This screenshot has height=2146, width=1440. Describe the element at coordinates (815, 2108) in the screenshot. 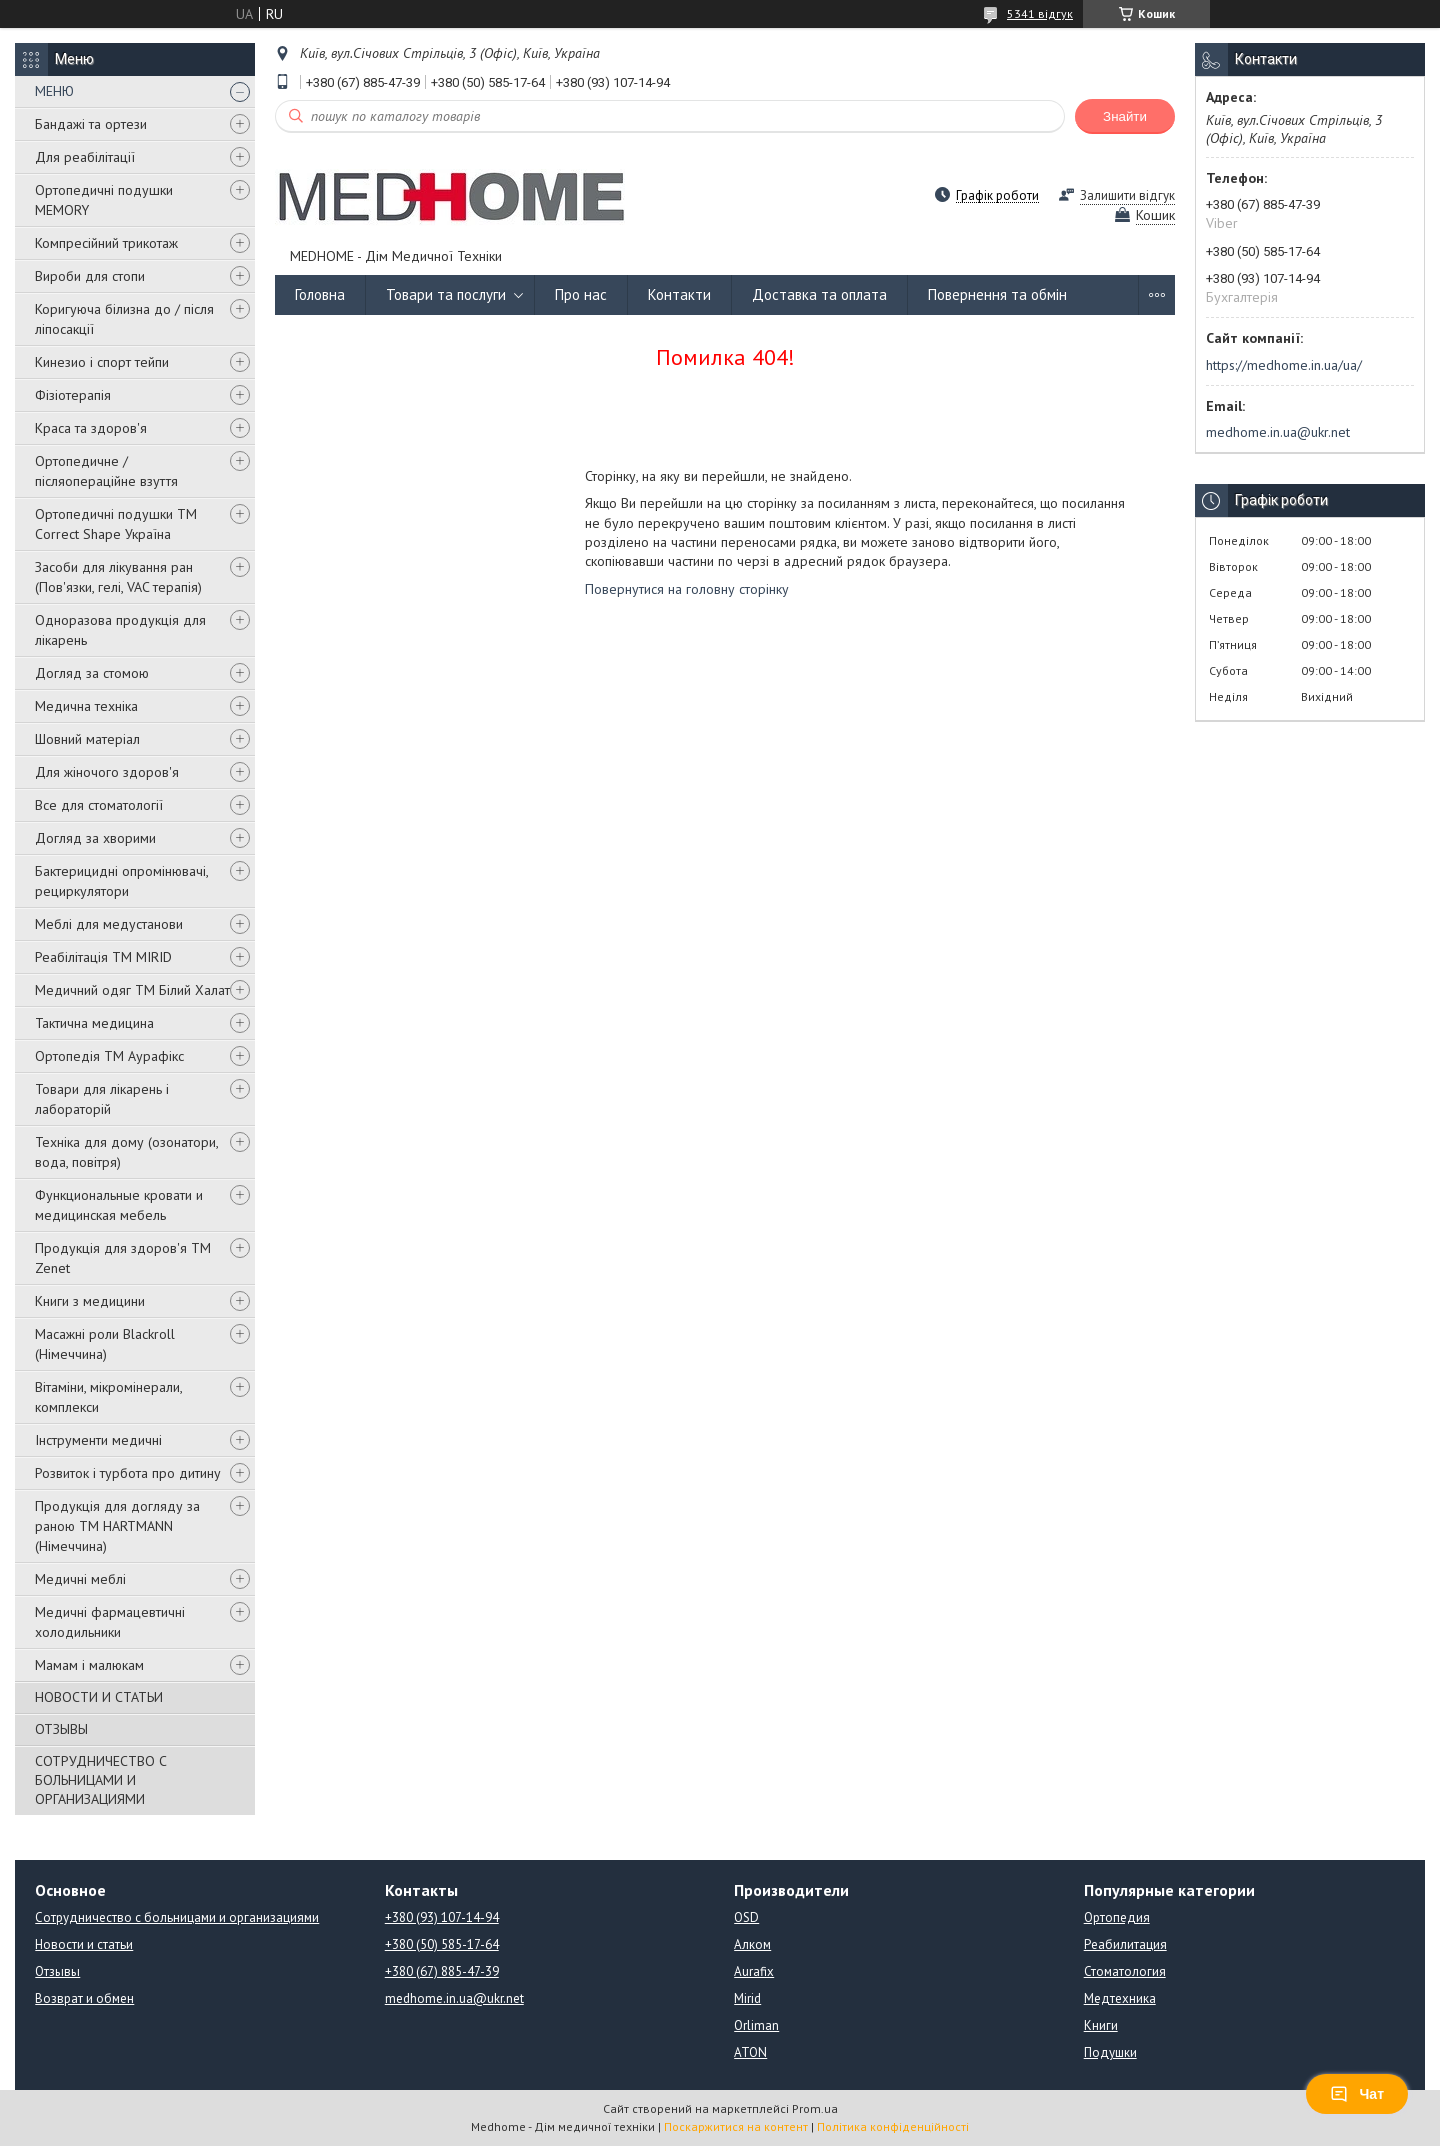

I see `Prom.ua` at that location.